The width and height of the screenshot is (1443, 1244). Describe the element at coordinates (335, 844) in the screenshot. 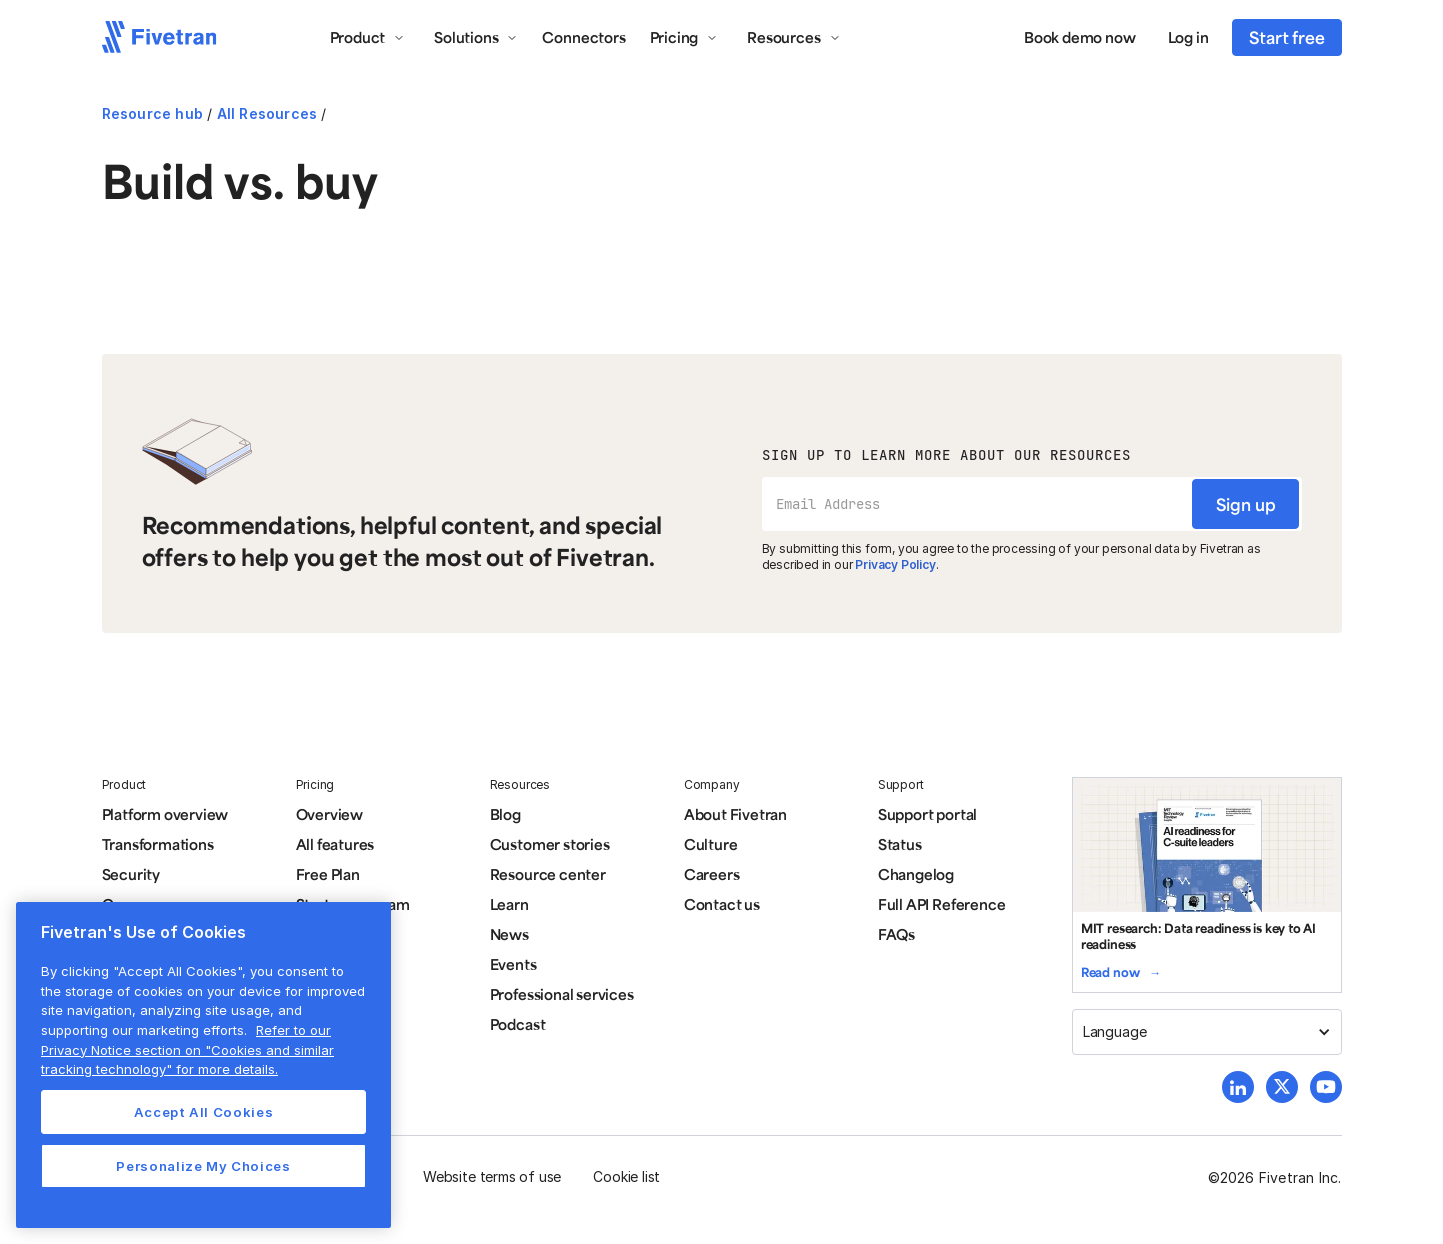

I see `All features` at that location.